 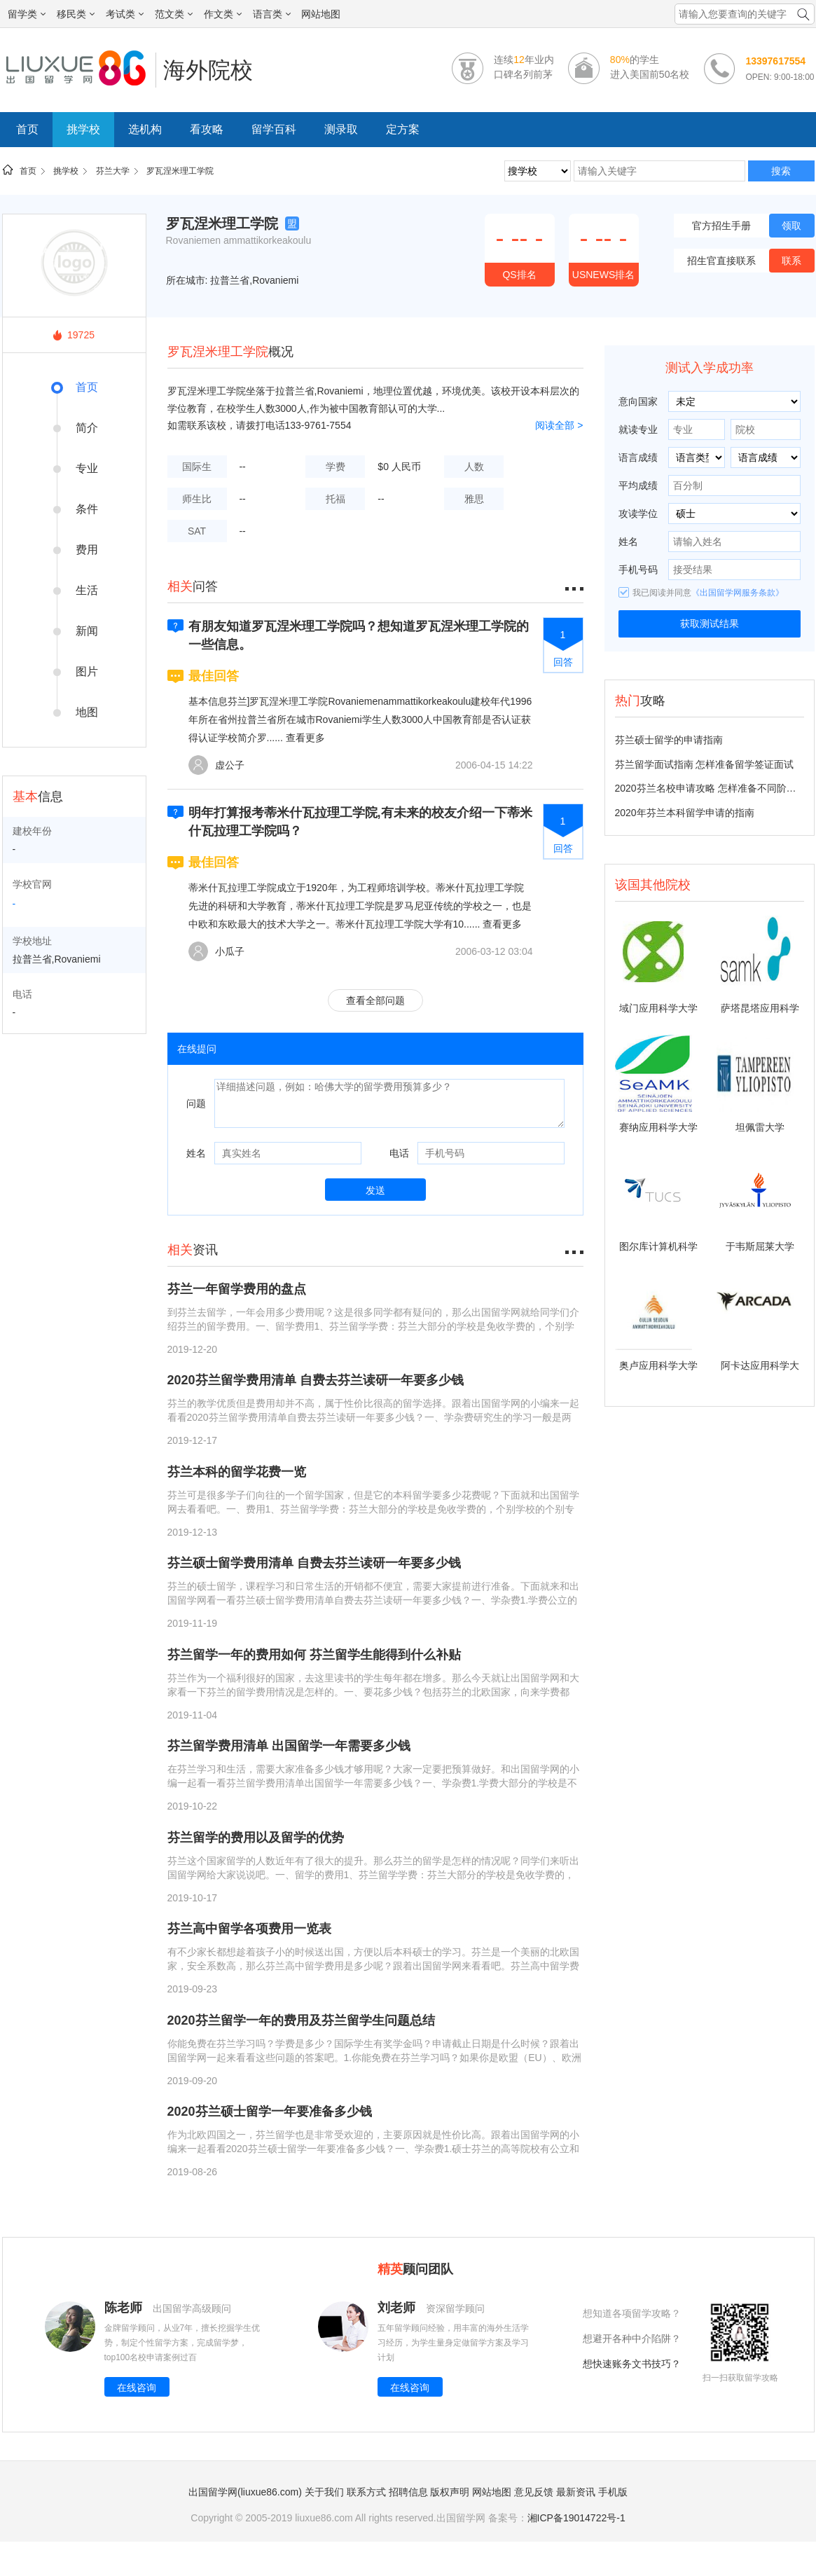 What do you see at coordinates (791, 225) in the screenshot?
I see `领取` at bounding box center [791, 225].